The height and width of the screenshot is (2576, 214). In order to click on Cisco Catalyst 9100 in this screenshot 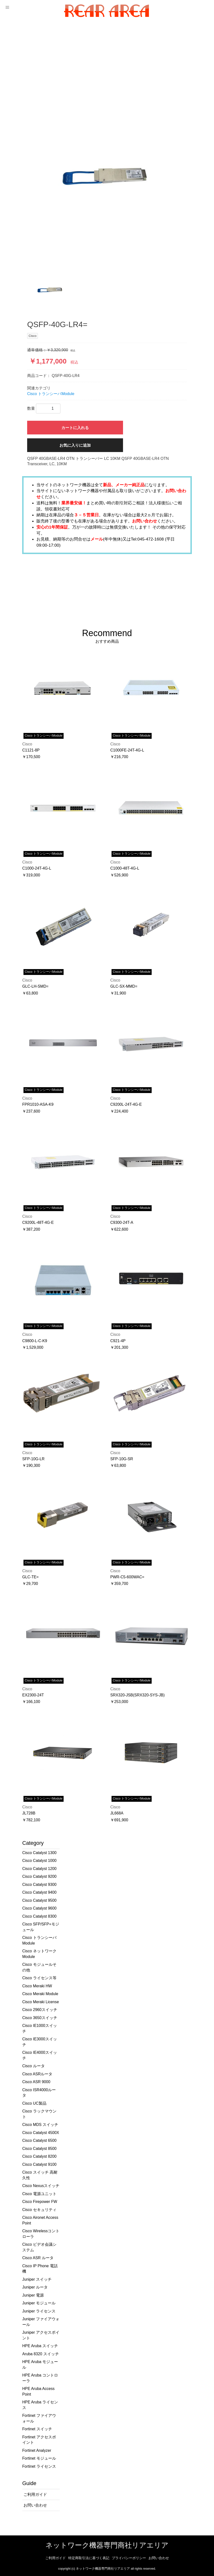, I will do `click(39, 2164)`.